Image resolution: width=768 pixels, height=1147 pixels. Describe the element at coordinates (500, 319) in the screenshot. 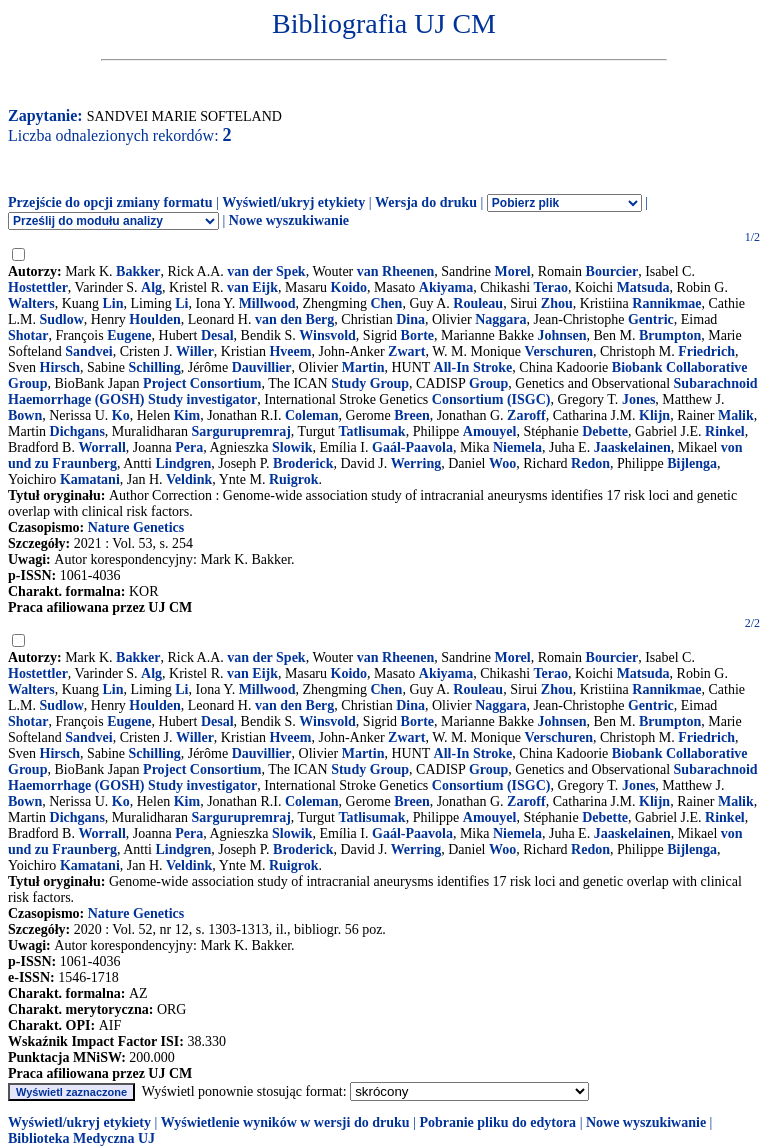

I see `Naggara` at that location.